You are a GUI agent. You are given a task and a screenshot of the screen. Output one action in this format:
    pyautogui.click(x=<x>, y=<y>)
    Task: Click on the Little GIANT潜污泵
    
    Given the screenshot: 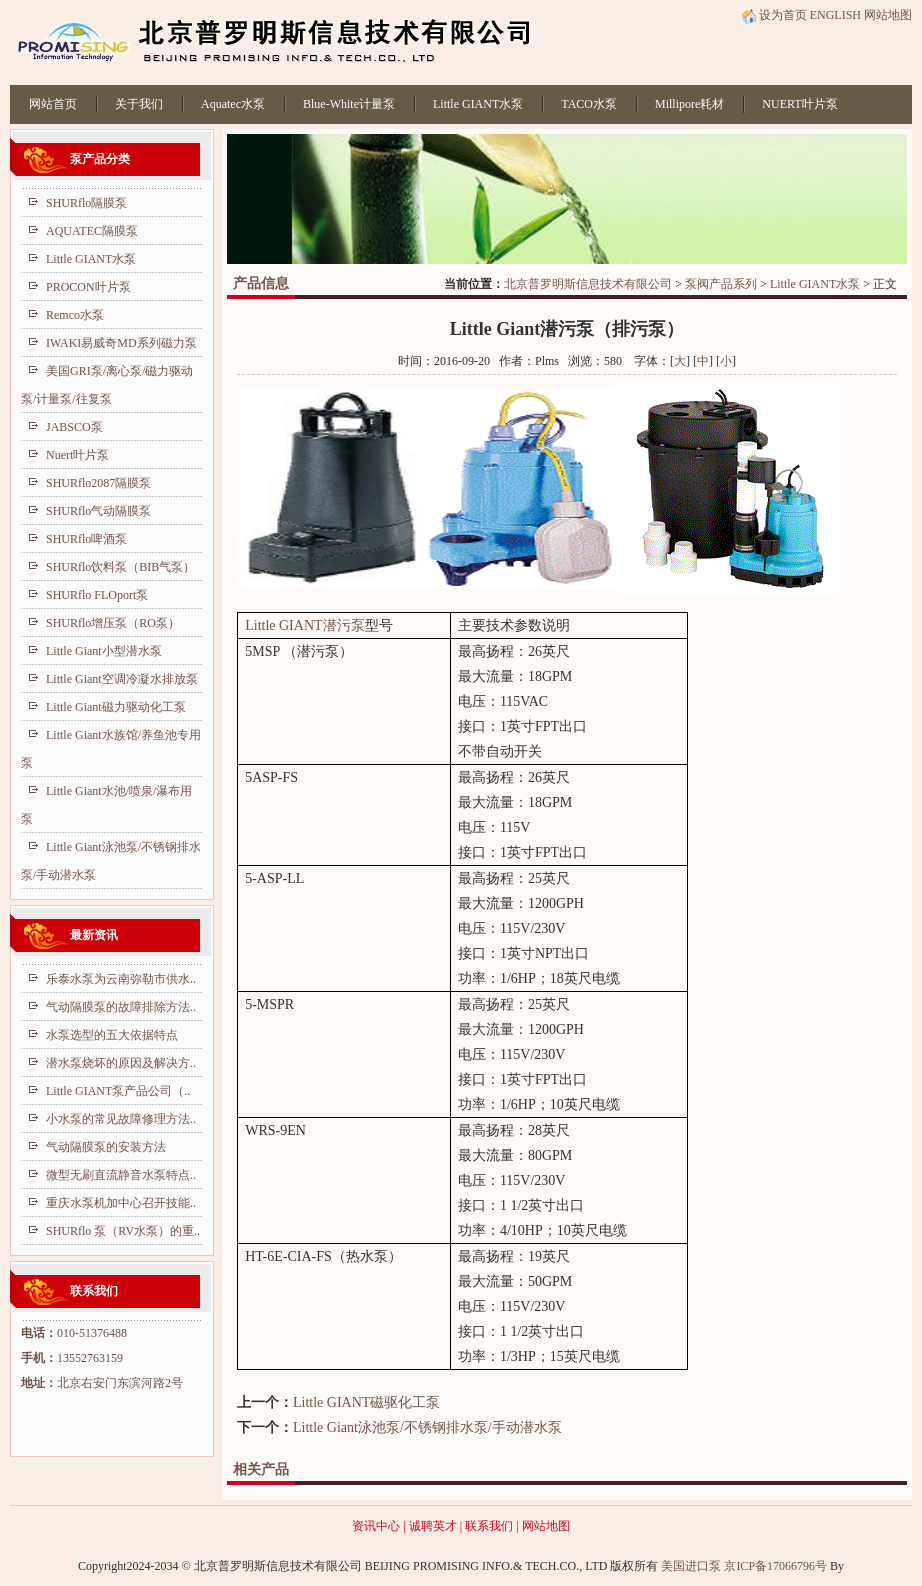 What is the action you would take?
    pyautogui.click(x=304, y=625)
    